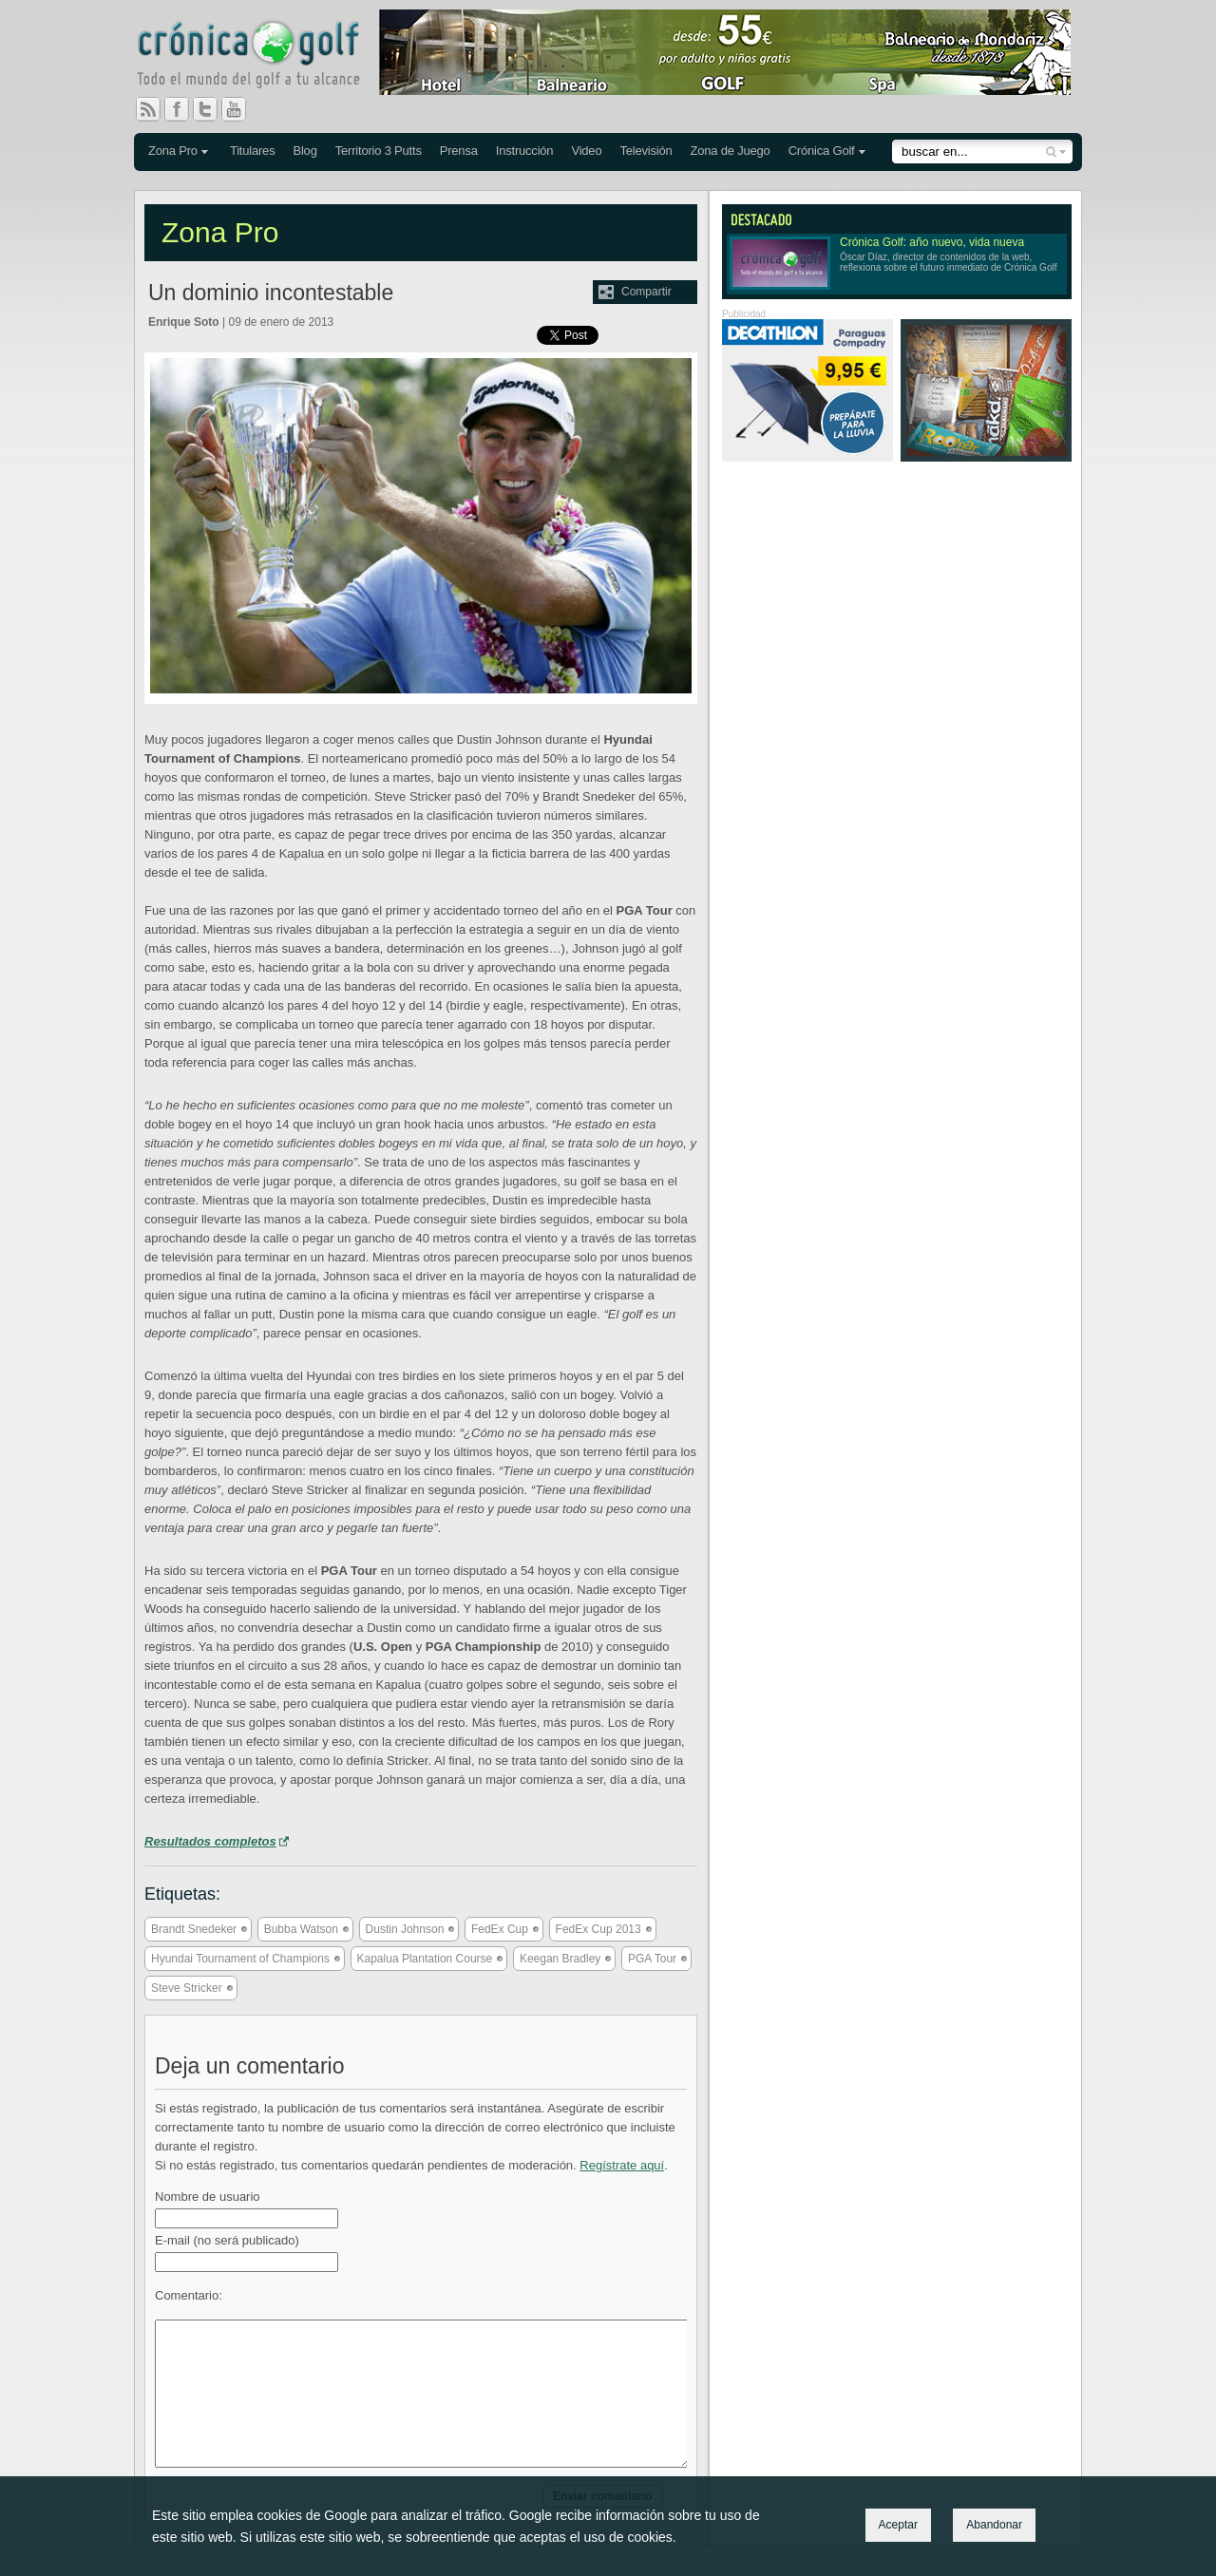 This screenshot has height=2576, width=1216. What do you see at coordinates (652, 1958) in the screenshot?
I see `PGA Tour` at bounding box center [652, 1958].